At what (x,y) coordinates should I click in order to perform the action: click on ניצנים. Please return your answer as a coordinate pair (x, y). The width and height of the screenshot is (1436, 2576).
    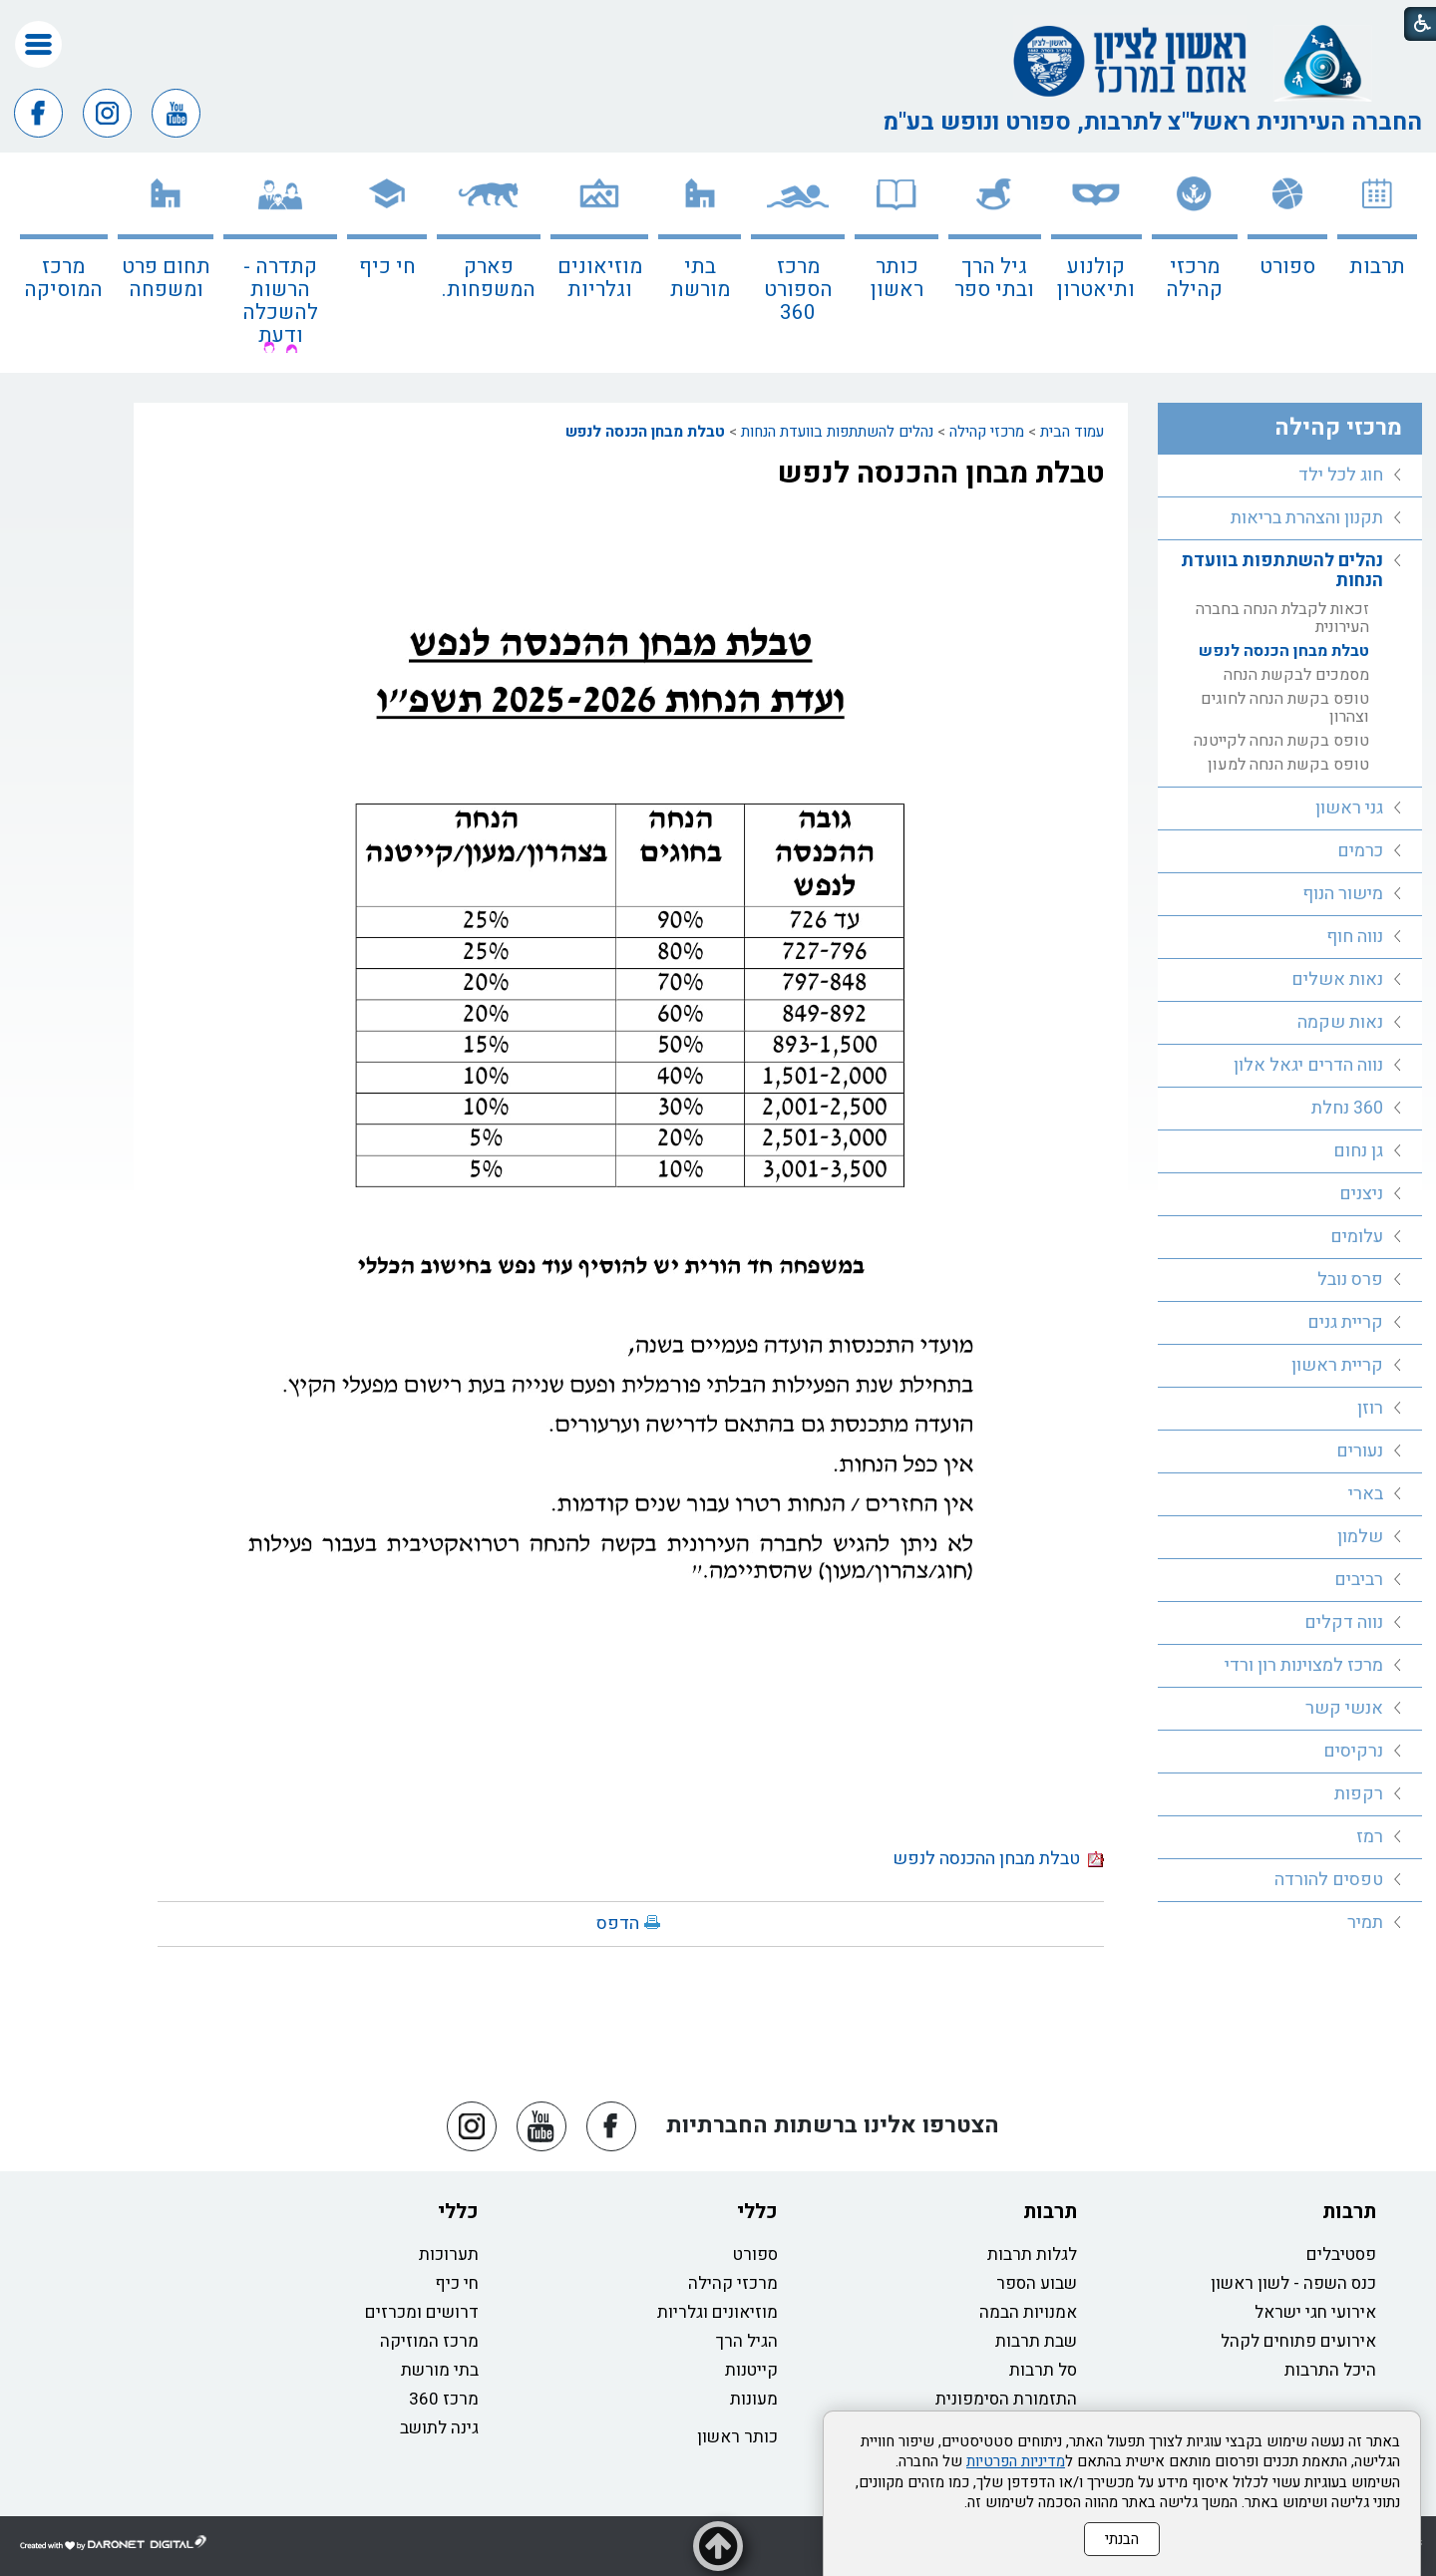
    Looking at the image, I should click on (1361, 1193).